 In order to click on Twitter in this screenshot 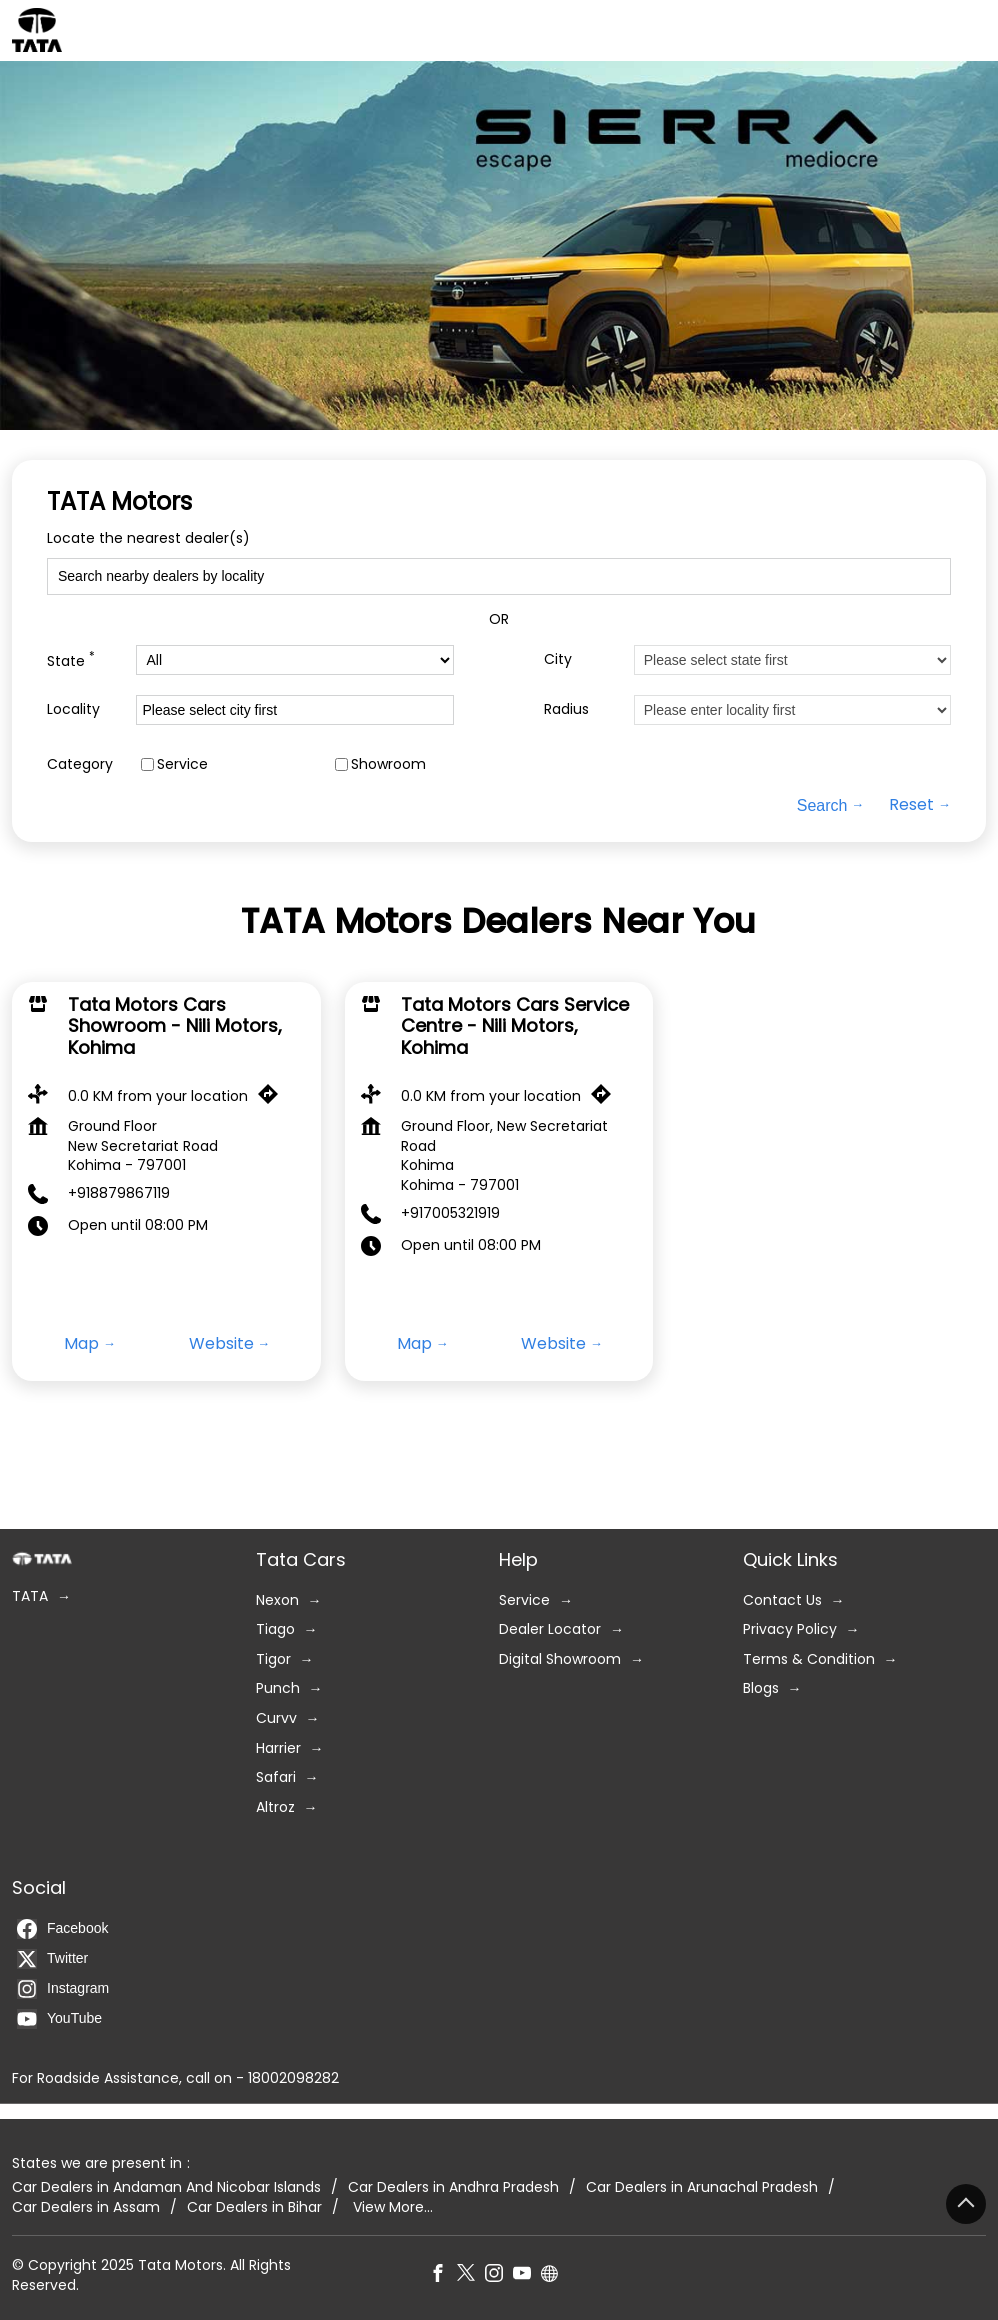, I will do `click(52, 1959)`.